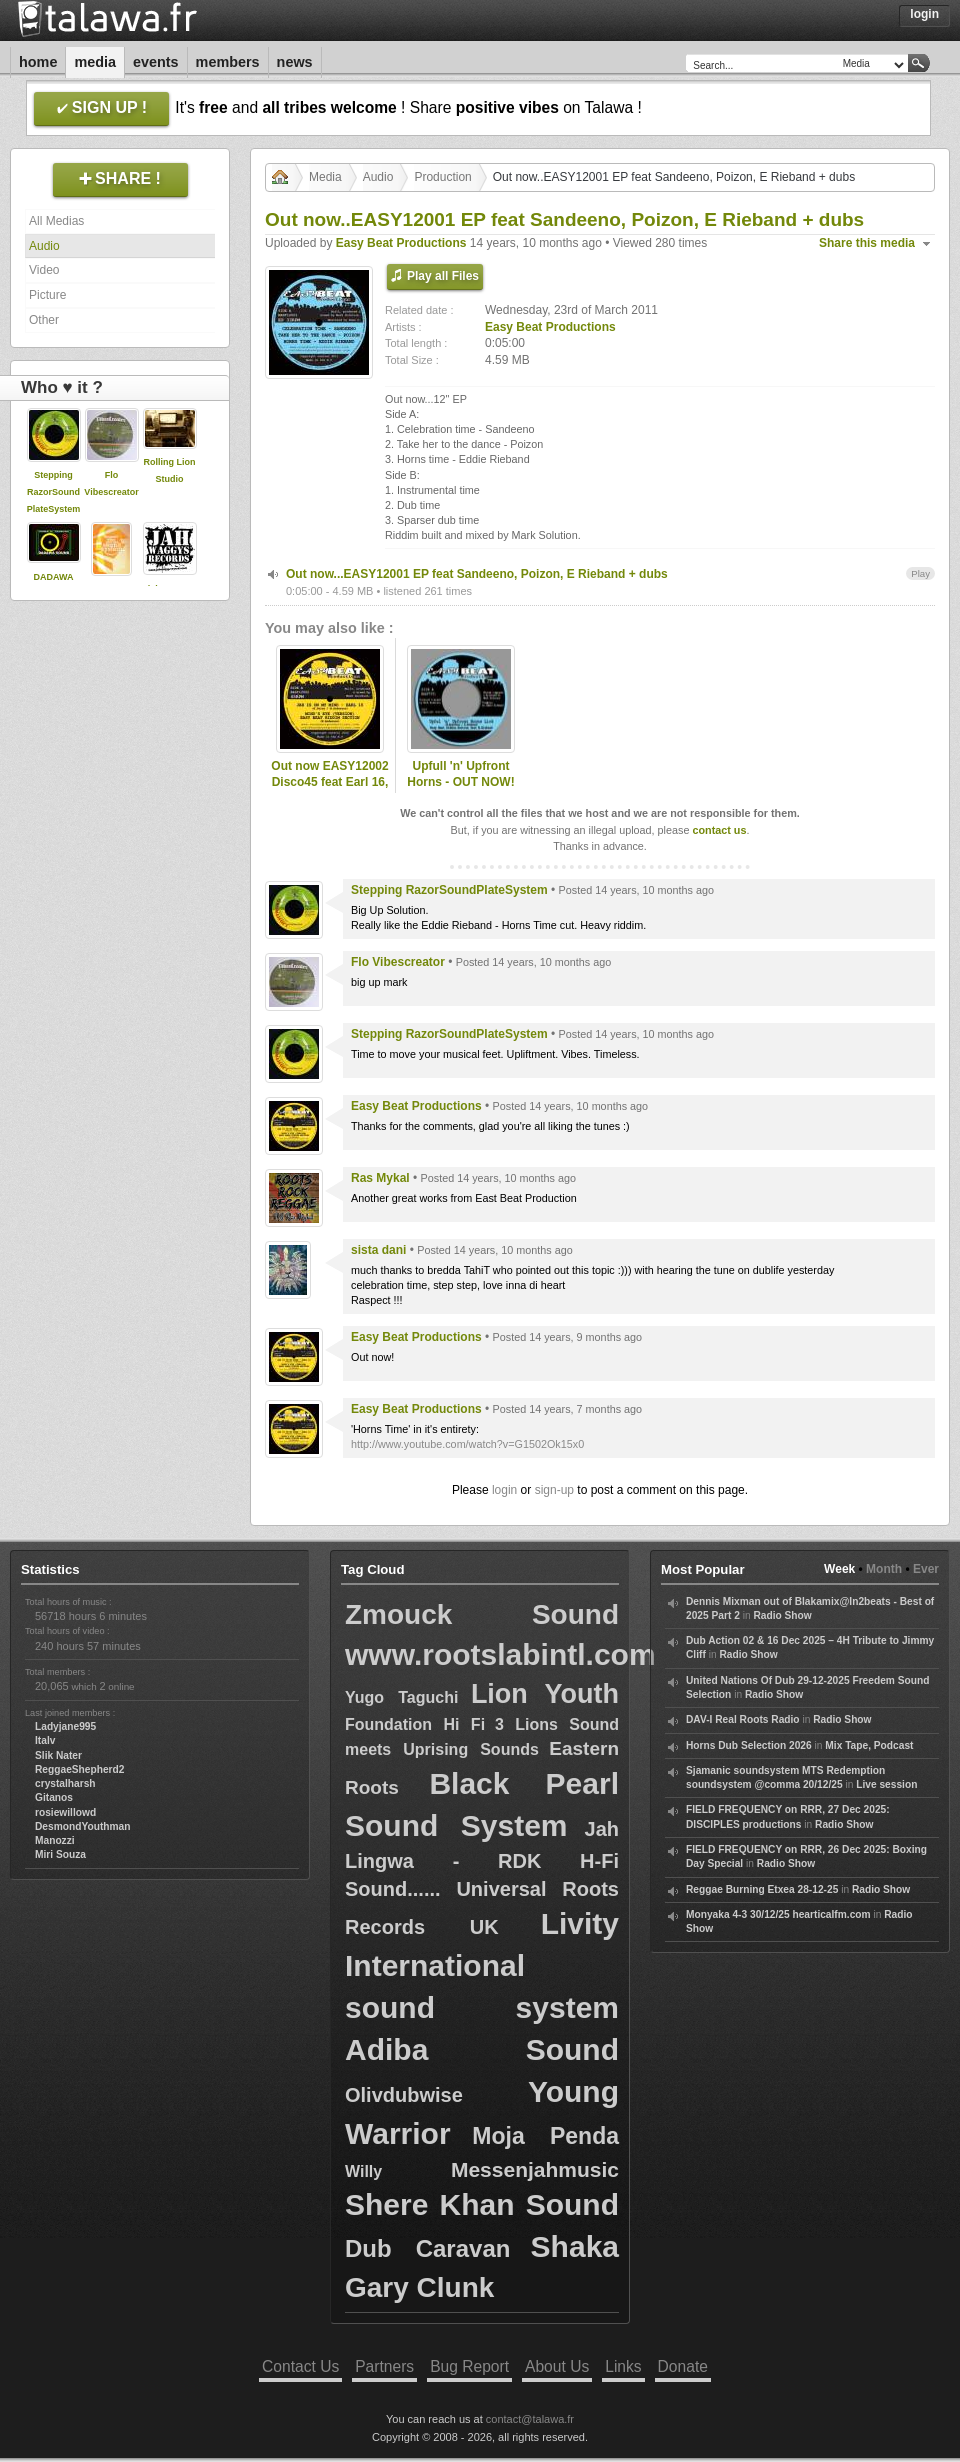 This screenshot has height=2462, width=960. Describe the element at coordinates (623, 2366) in the screenshot. I see `Links` at that location.